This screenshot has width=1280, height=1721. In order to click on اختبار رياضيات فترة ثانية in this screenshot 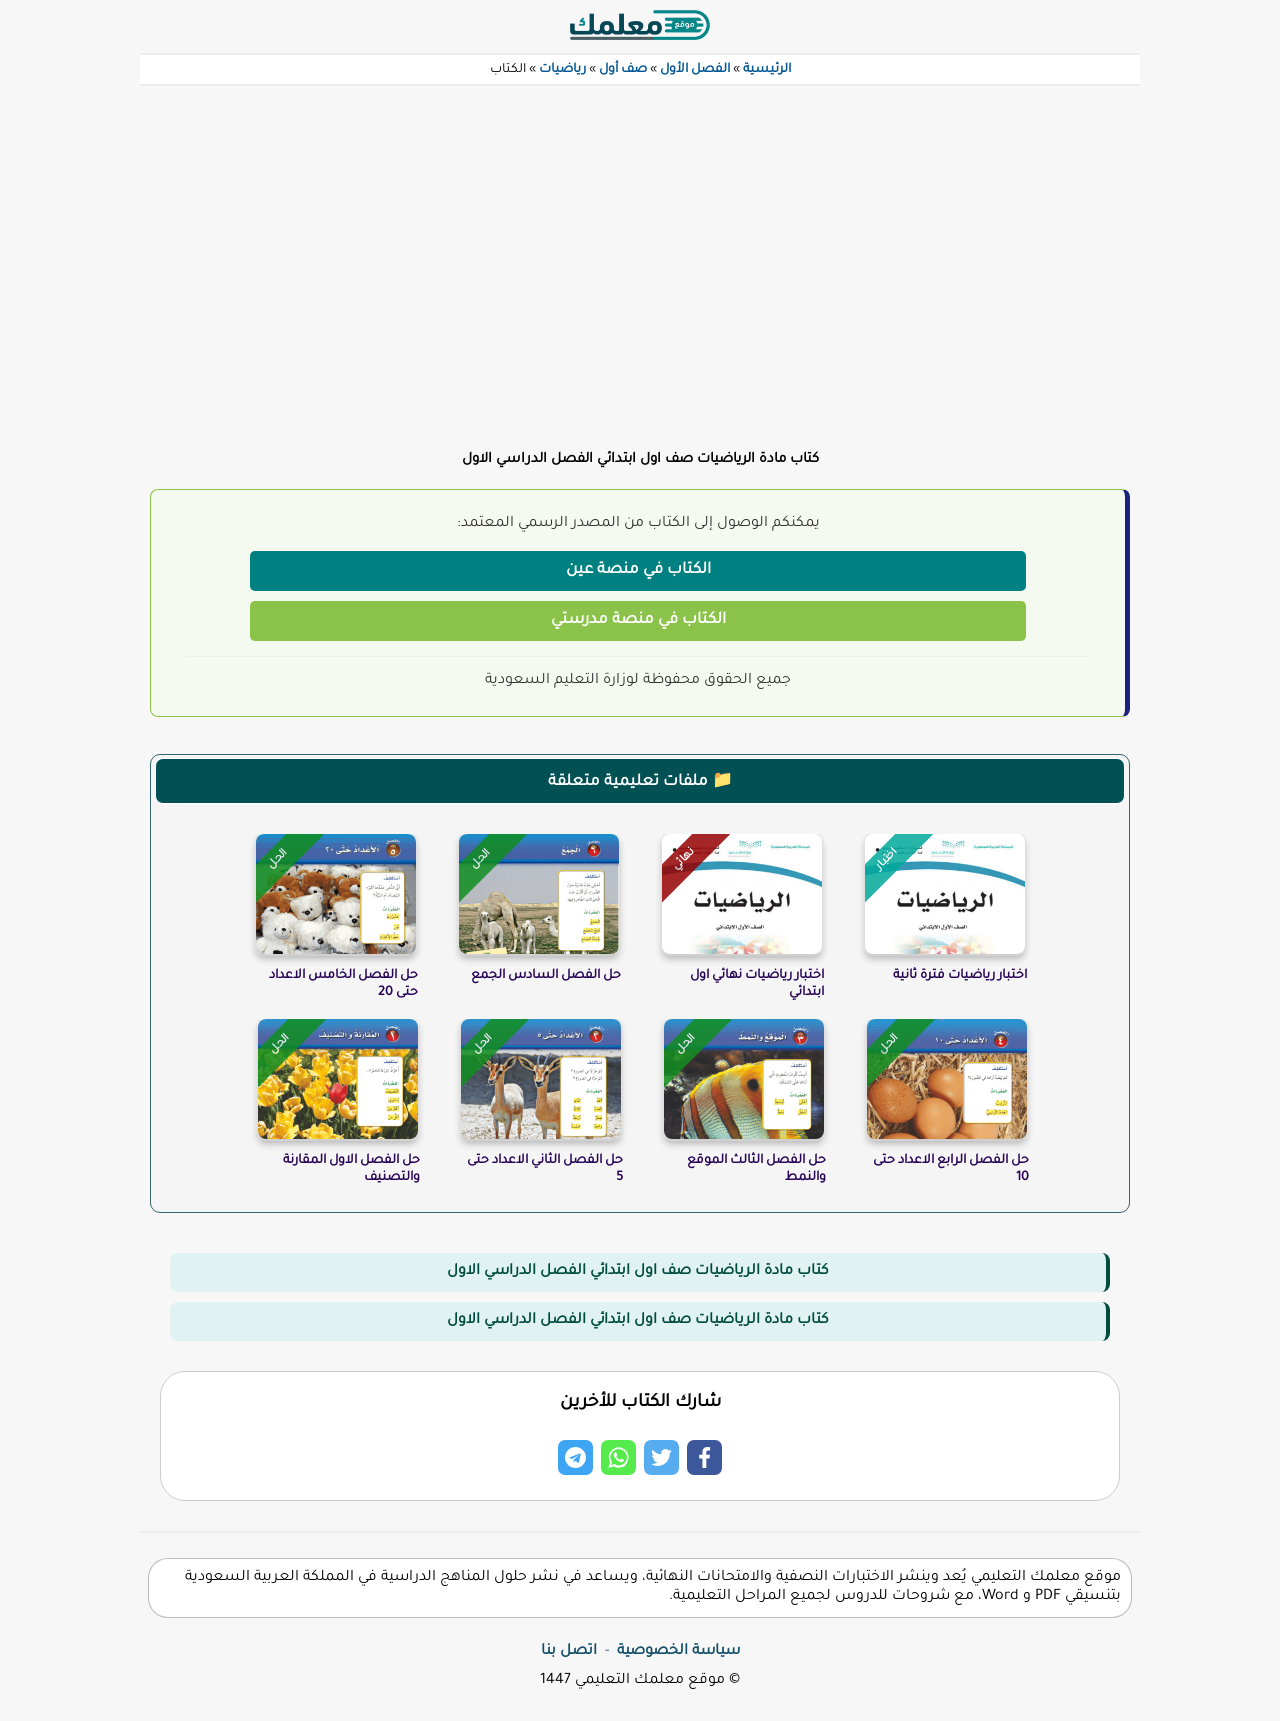, I will do `click(960, 976)`.